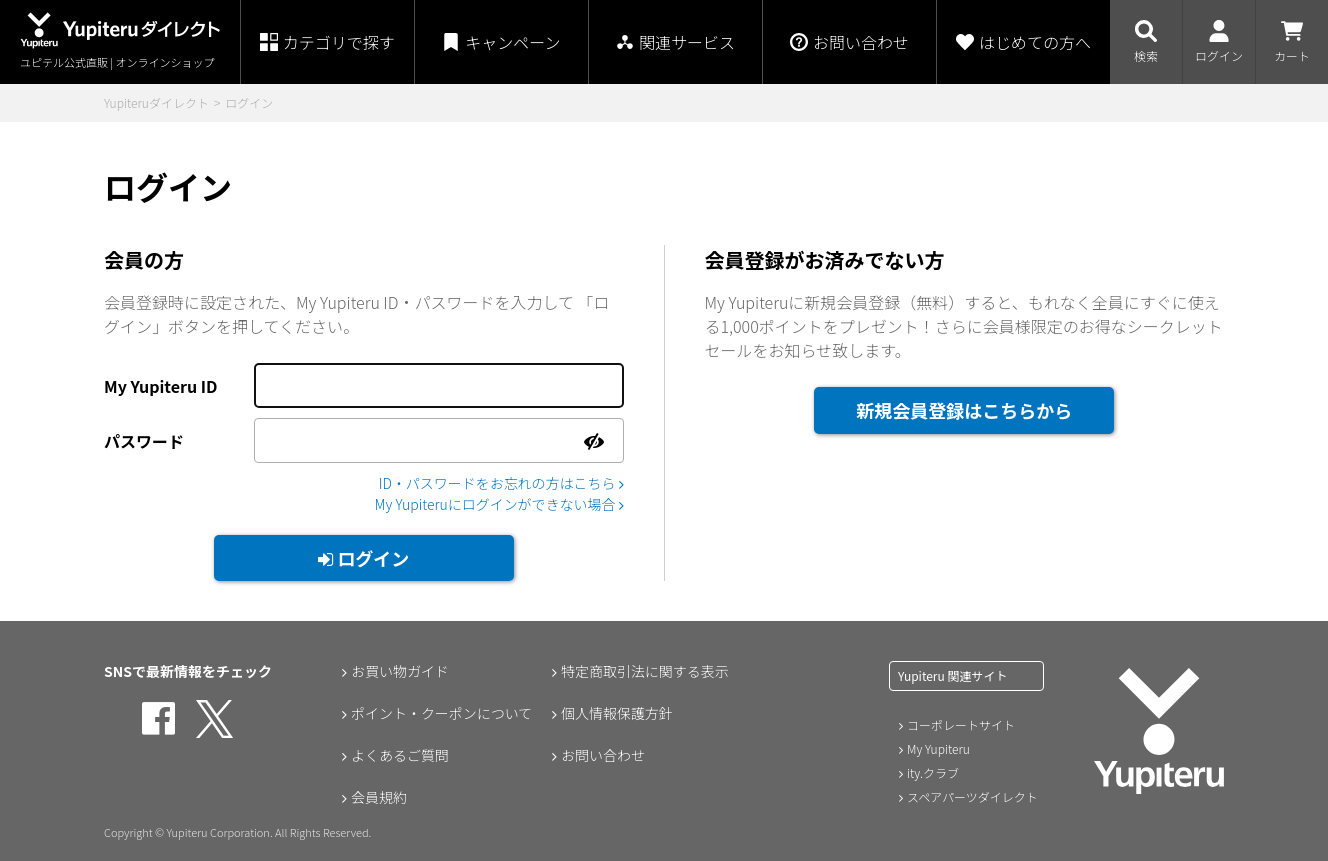  I want to click on ポイント・クーポンについて, so click(442, 713).